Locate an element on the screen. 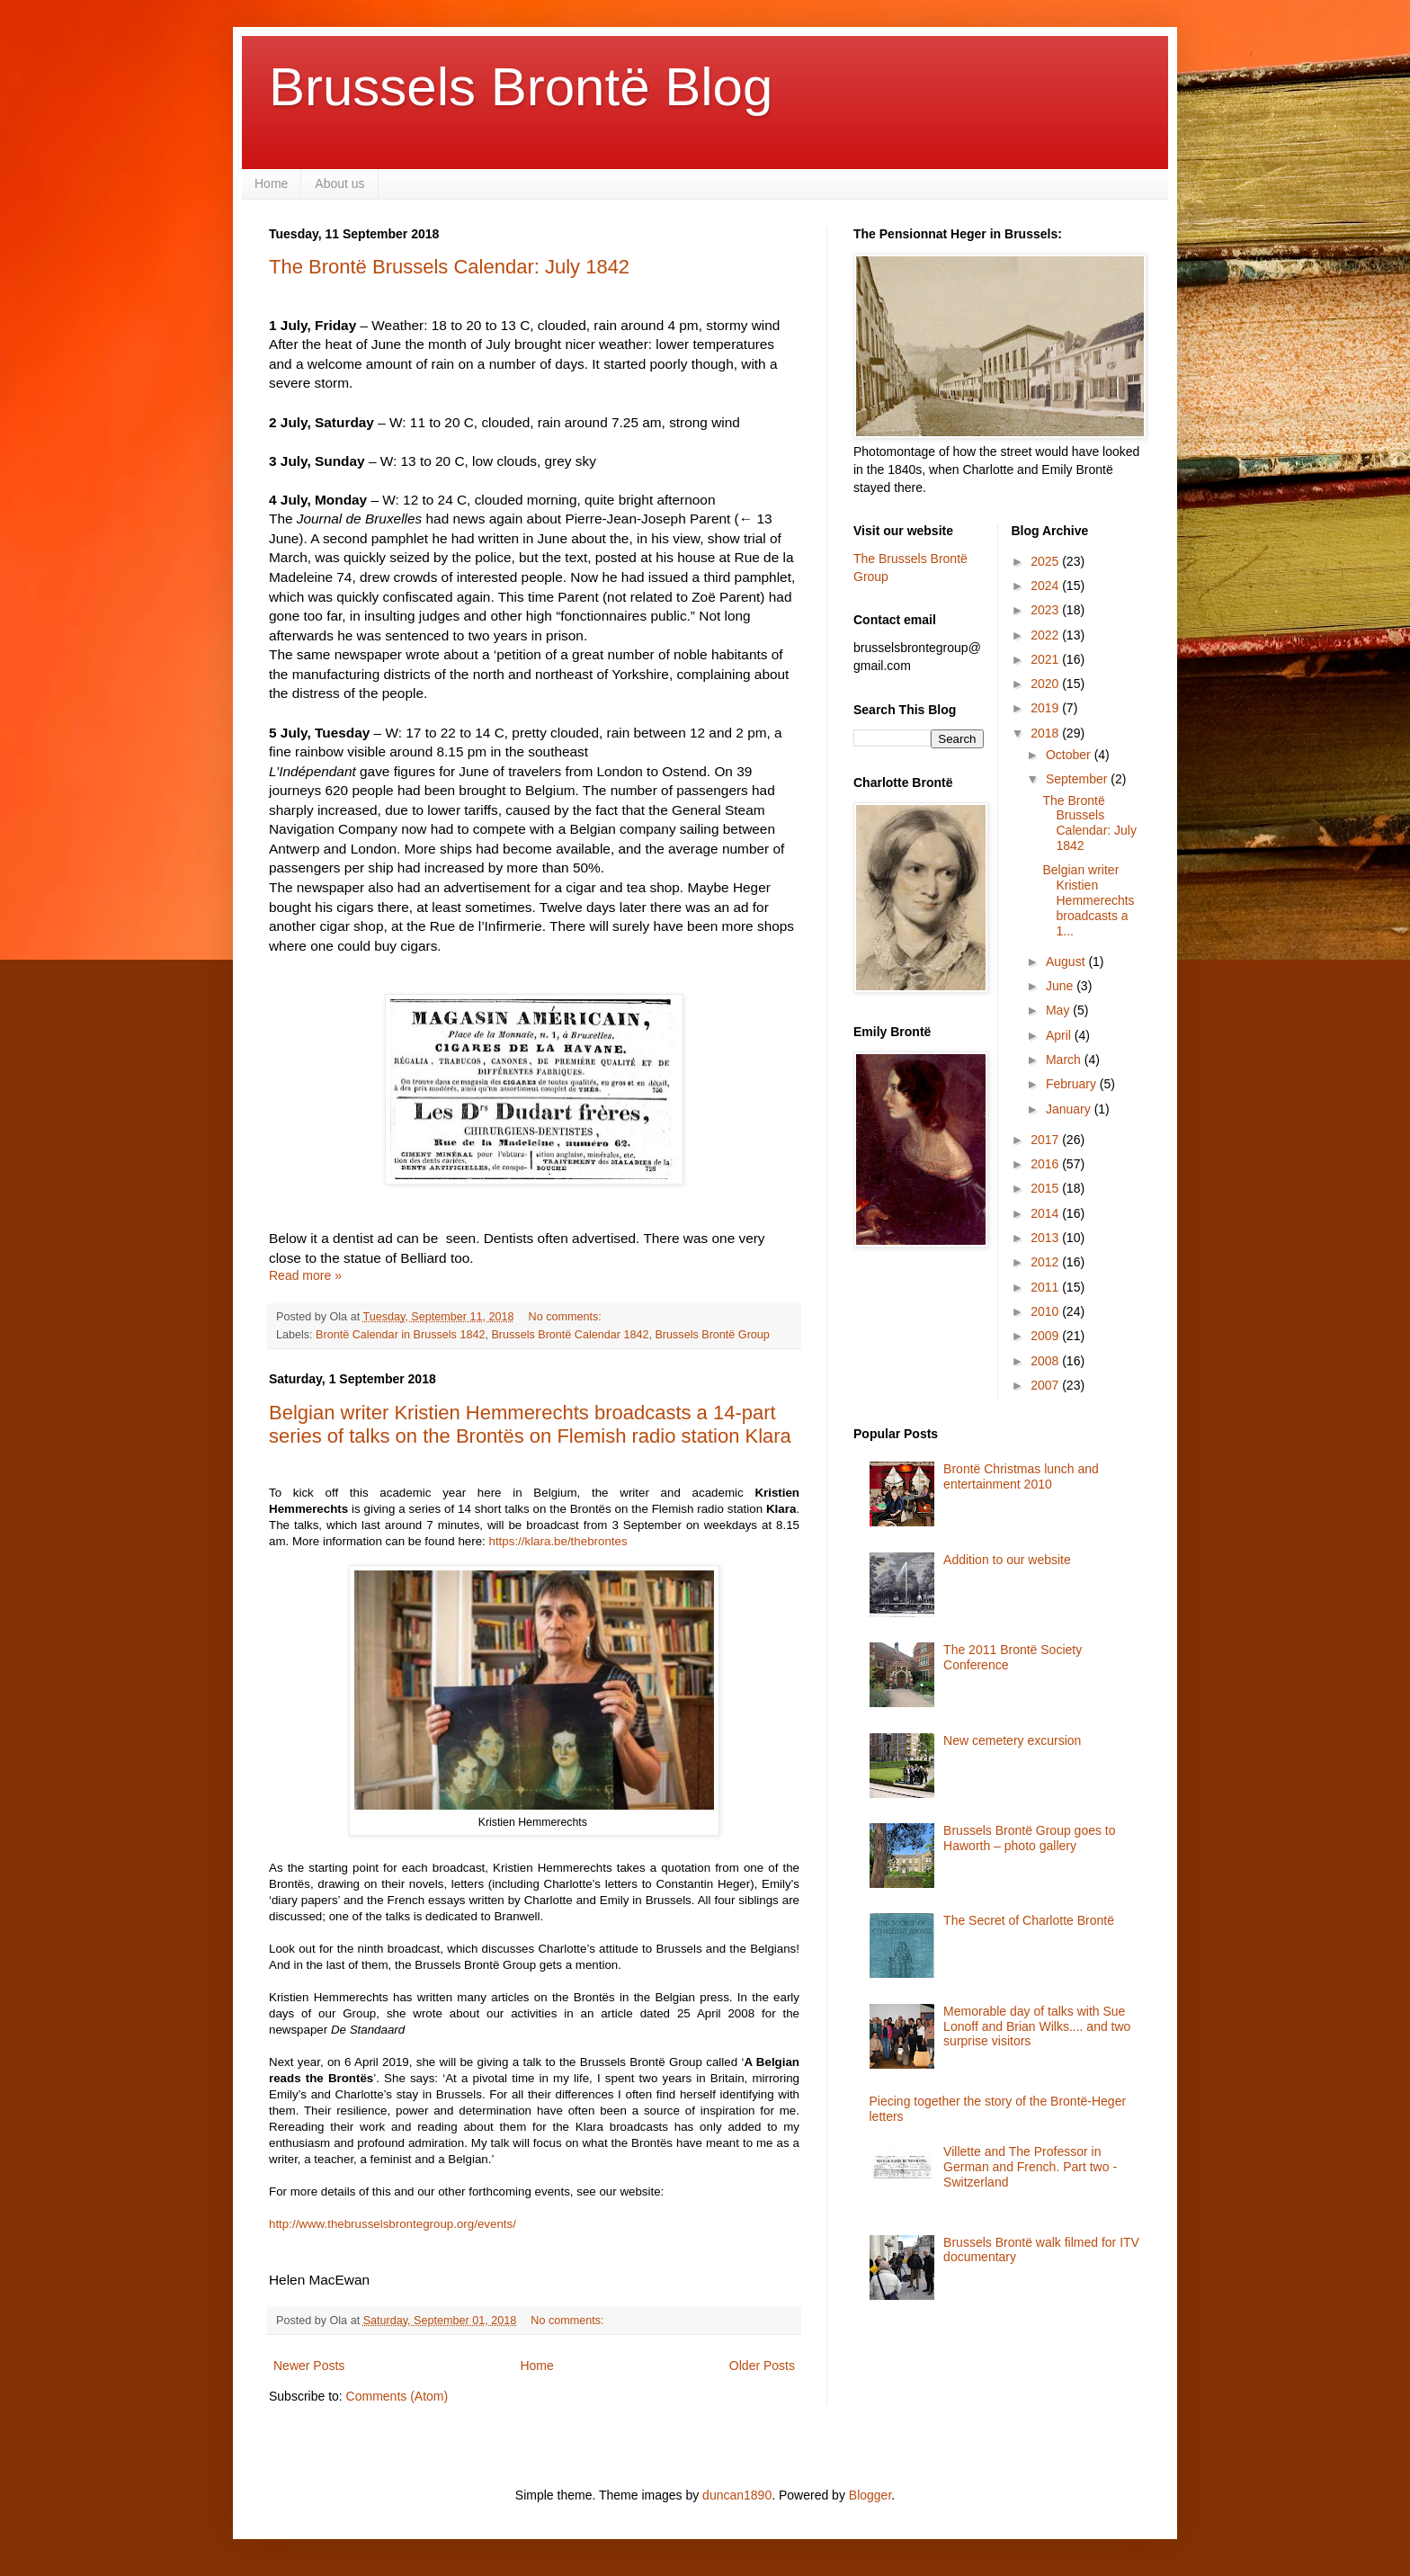 The width and height of the screenshot is (1410, 2576). Belgian writer Kristien Hemmerechts broadcasts a 1... is located at coordinates (1088, 900).